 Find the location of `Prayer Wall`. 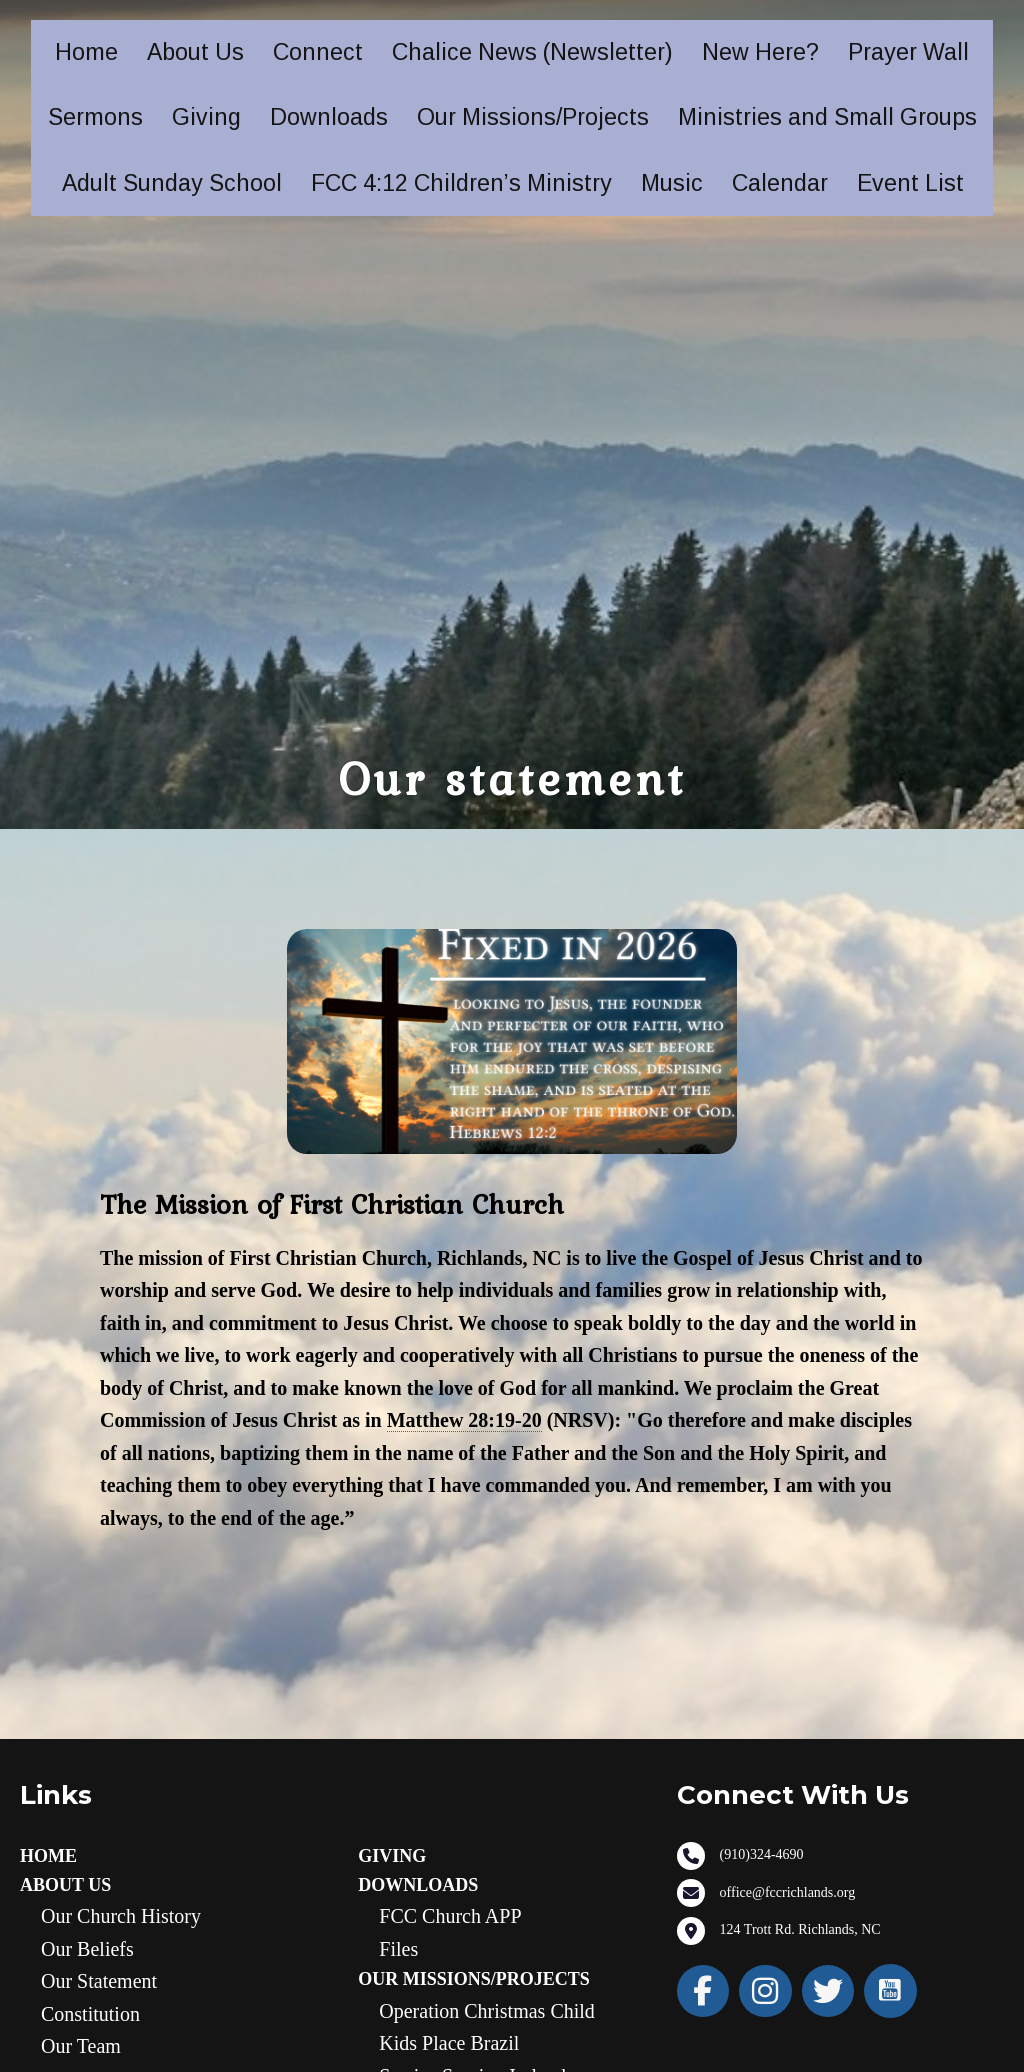

Prayer Wall is located at coordinates (908, 52).